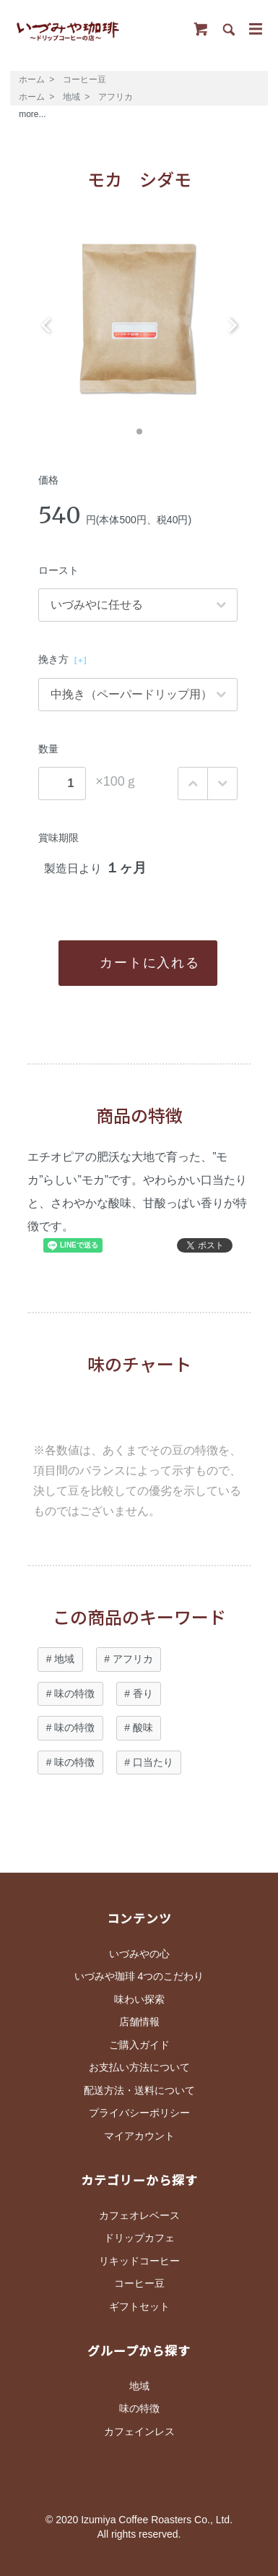 The width and height of the screenshot is (278, 2576). Describe the element at coordinates (139, 2431) in the screenshot. I see `カフェインレス` at that location.